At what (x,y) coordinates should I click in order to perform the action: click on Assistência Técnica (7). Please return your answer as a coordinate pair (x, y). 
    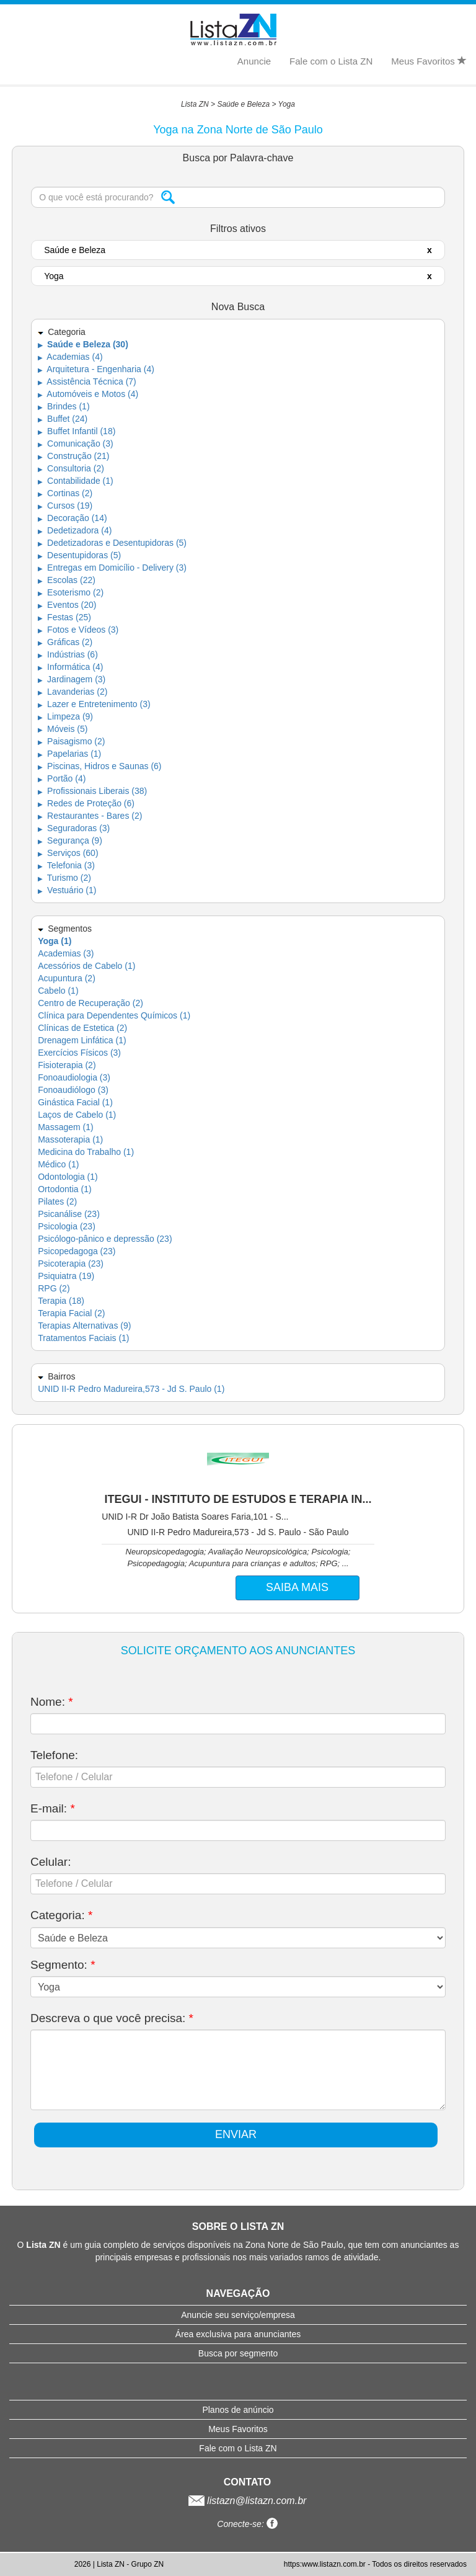
    Looking at the image, I should click on (87, 381).